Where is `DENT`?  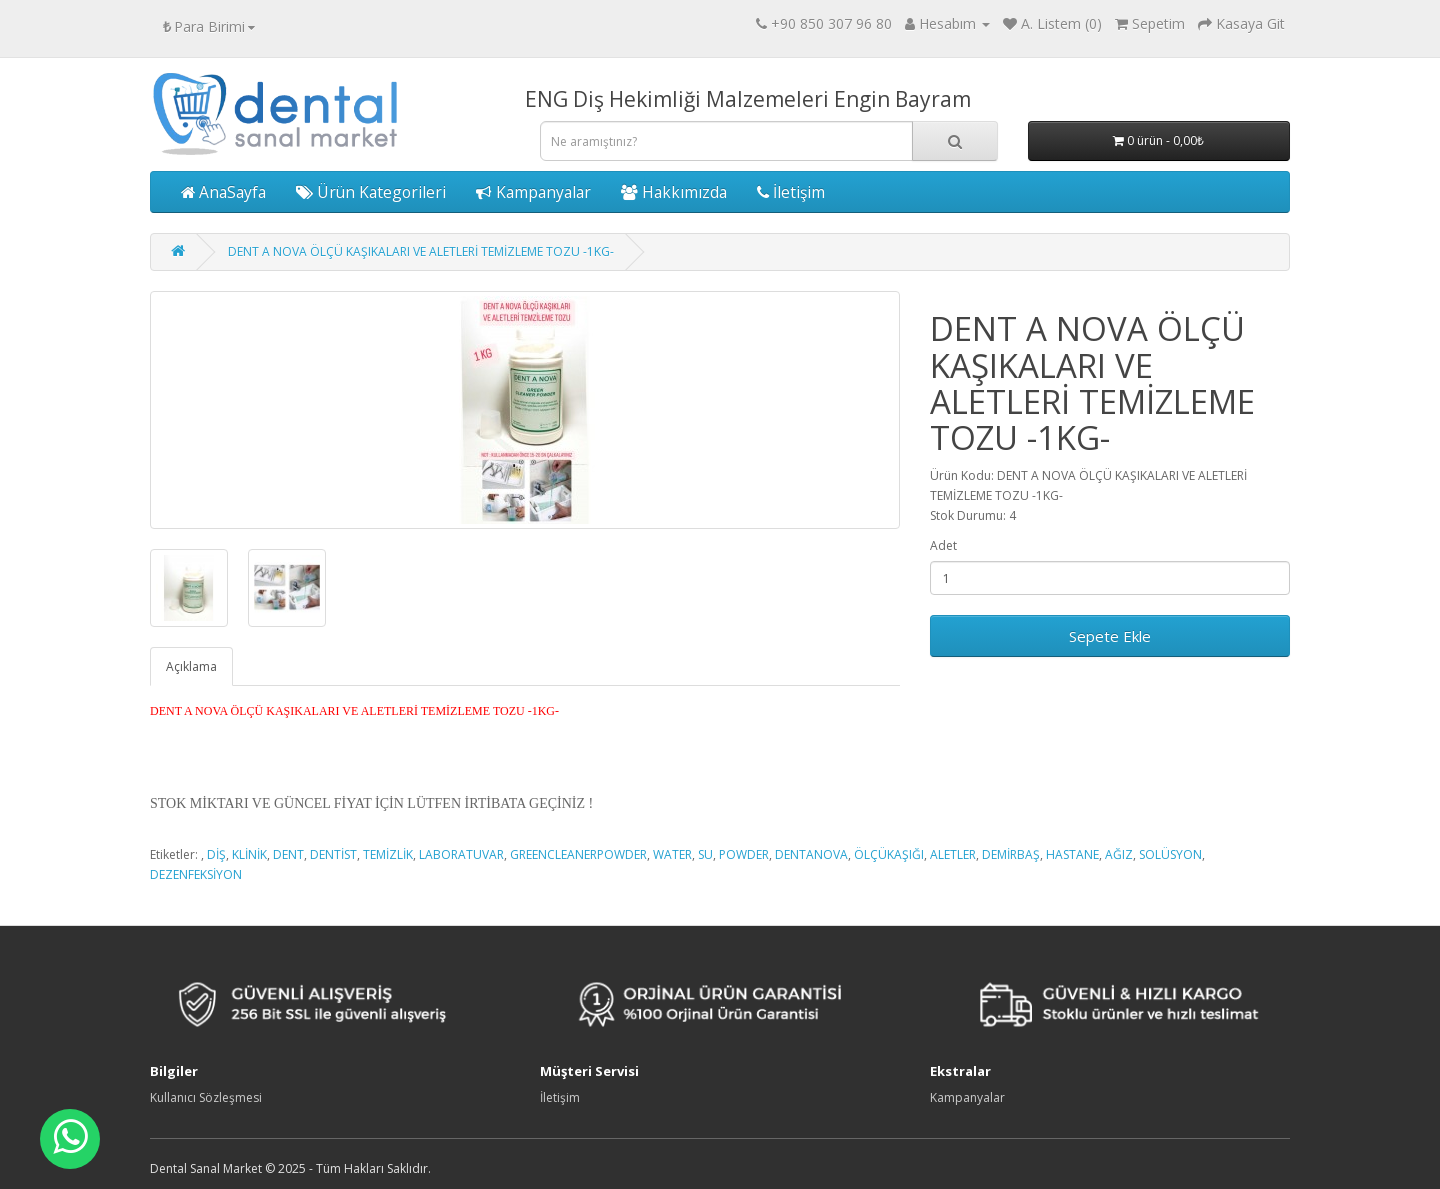
DENT is located at coordinates (288, 854).